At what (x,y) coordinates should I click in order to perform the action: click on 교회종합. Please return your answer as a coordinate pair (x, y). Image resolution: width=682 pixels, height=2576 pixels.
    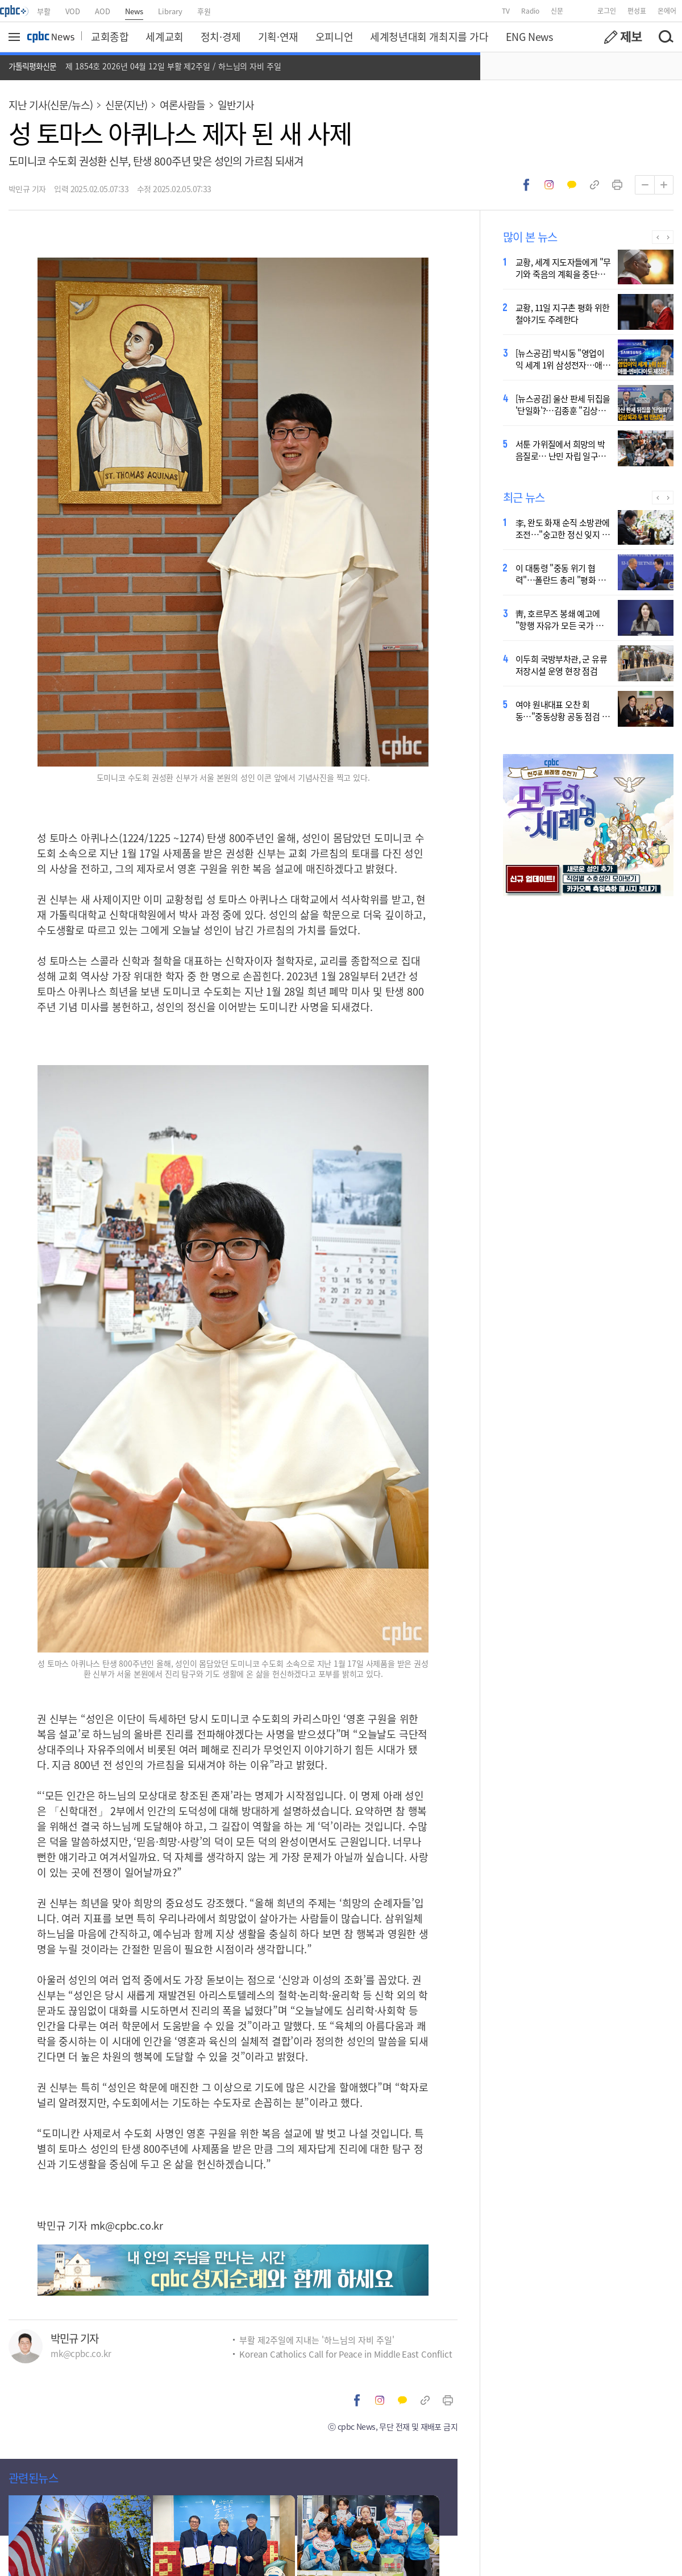
    Looking at the image, I should click on (109, 36).